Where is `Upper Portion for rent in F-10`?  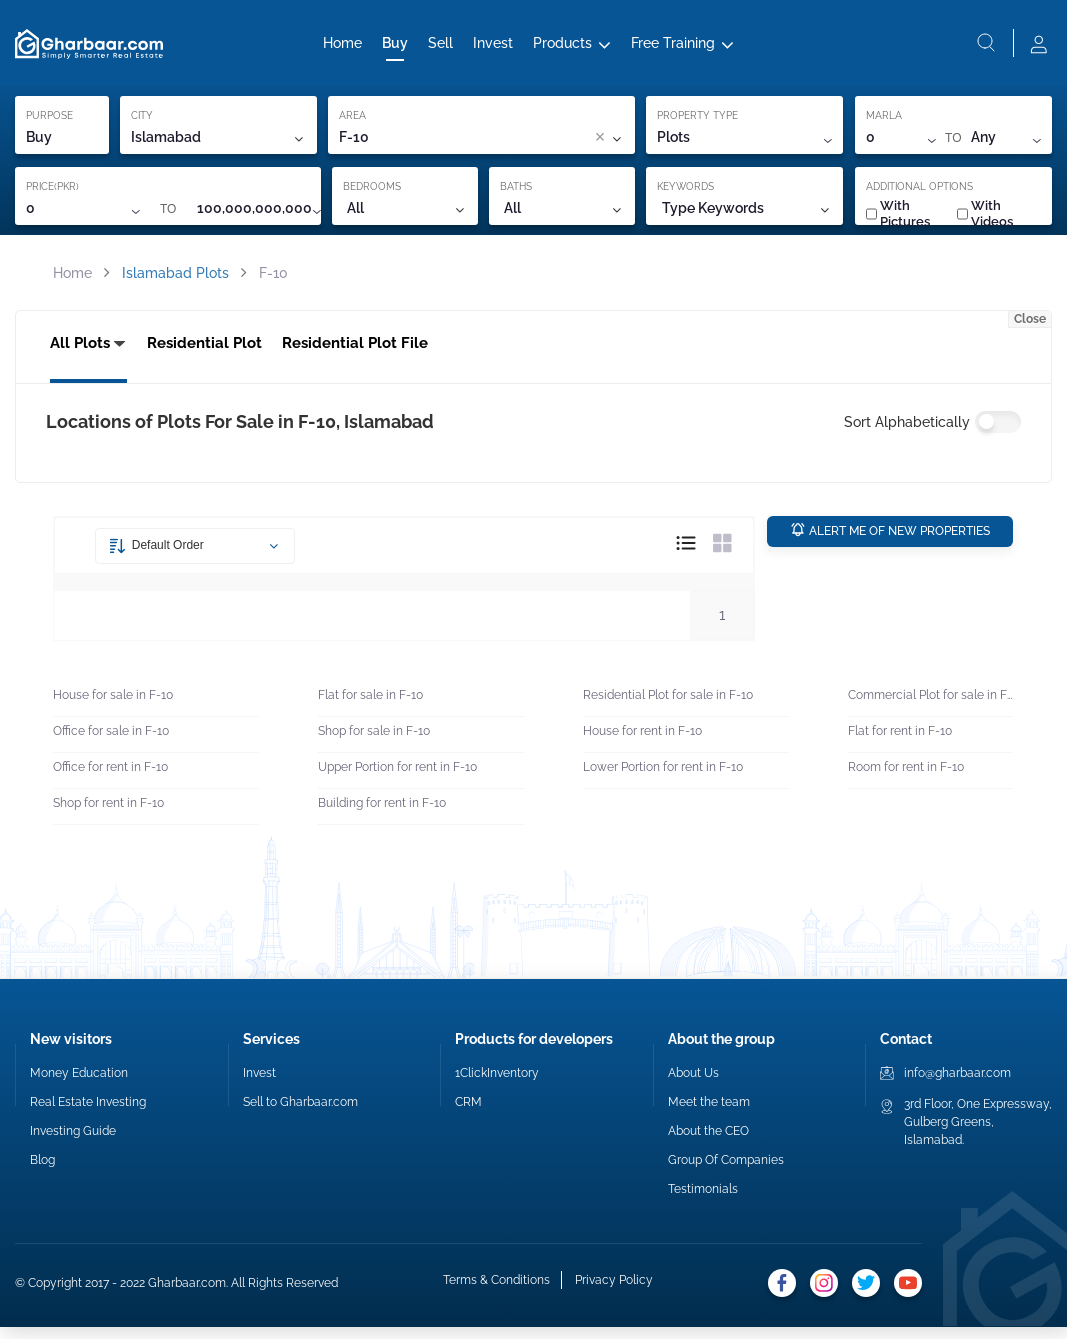
Upper Portion for rent in F-10 is located at coordinates (397, 780).